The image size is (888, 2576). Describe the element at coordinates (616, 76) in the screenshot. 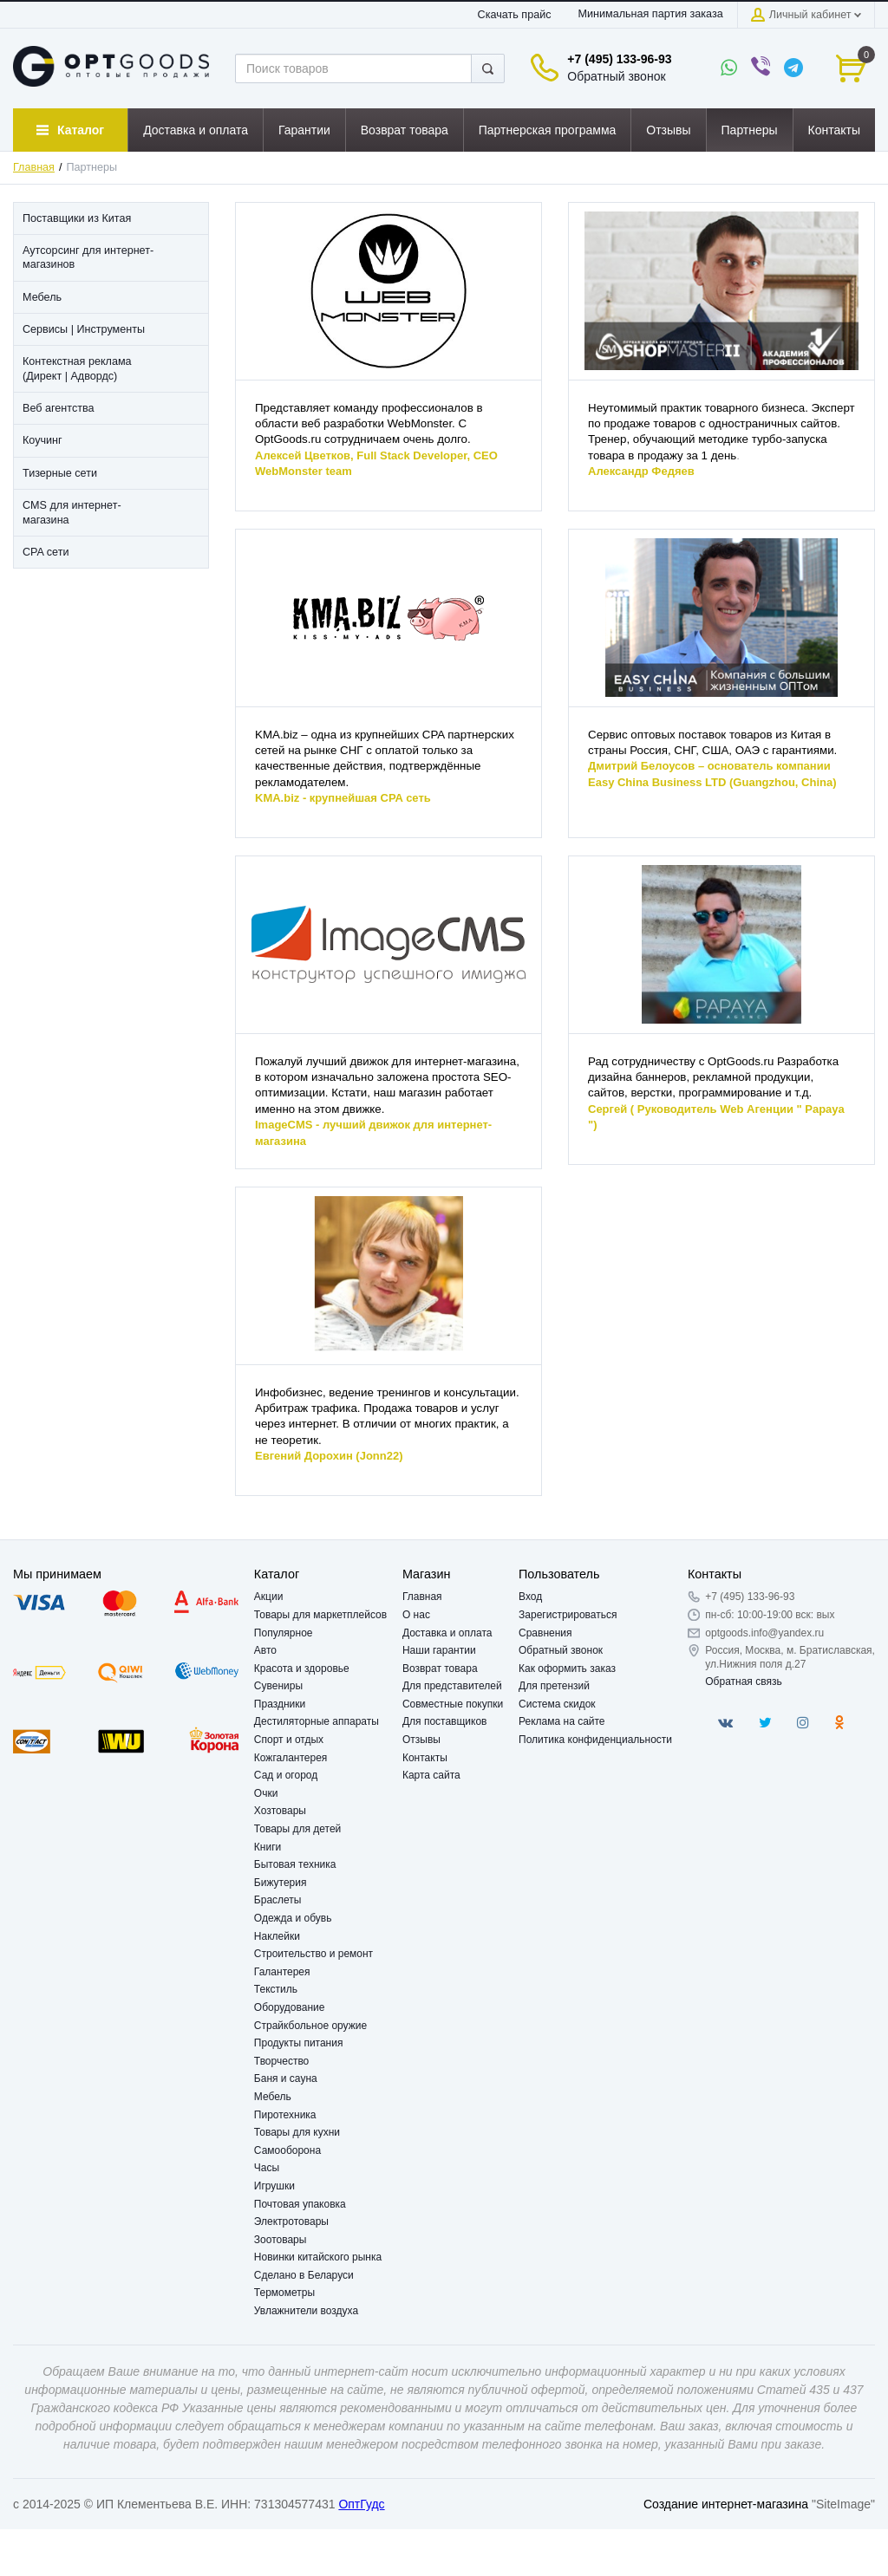

I see `Обратный звонок` at that location.